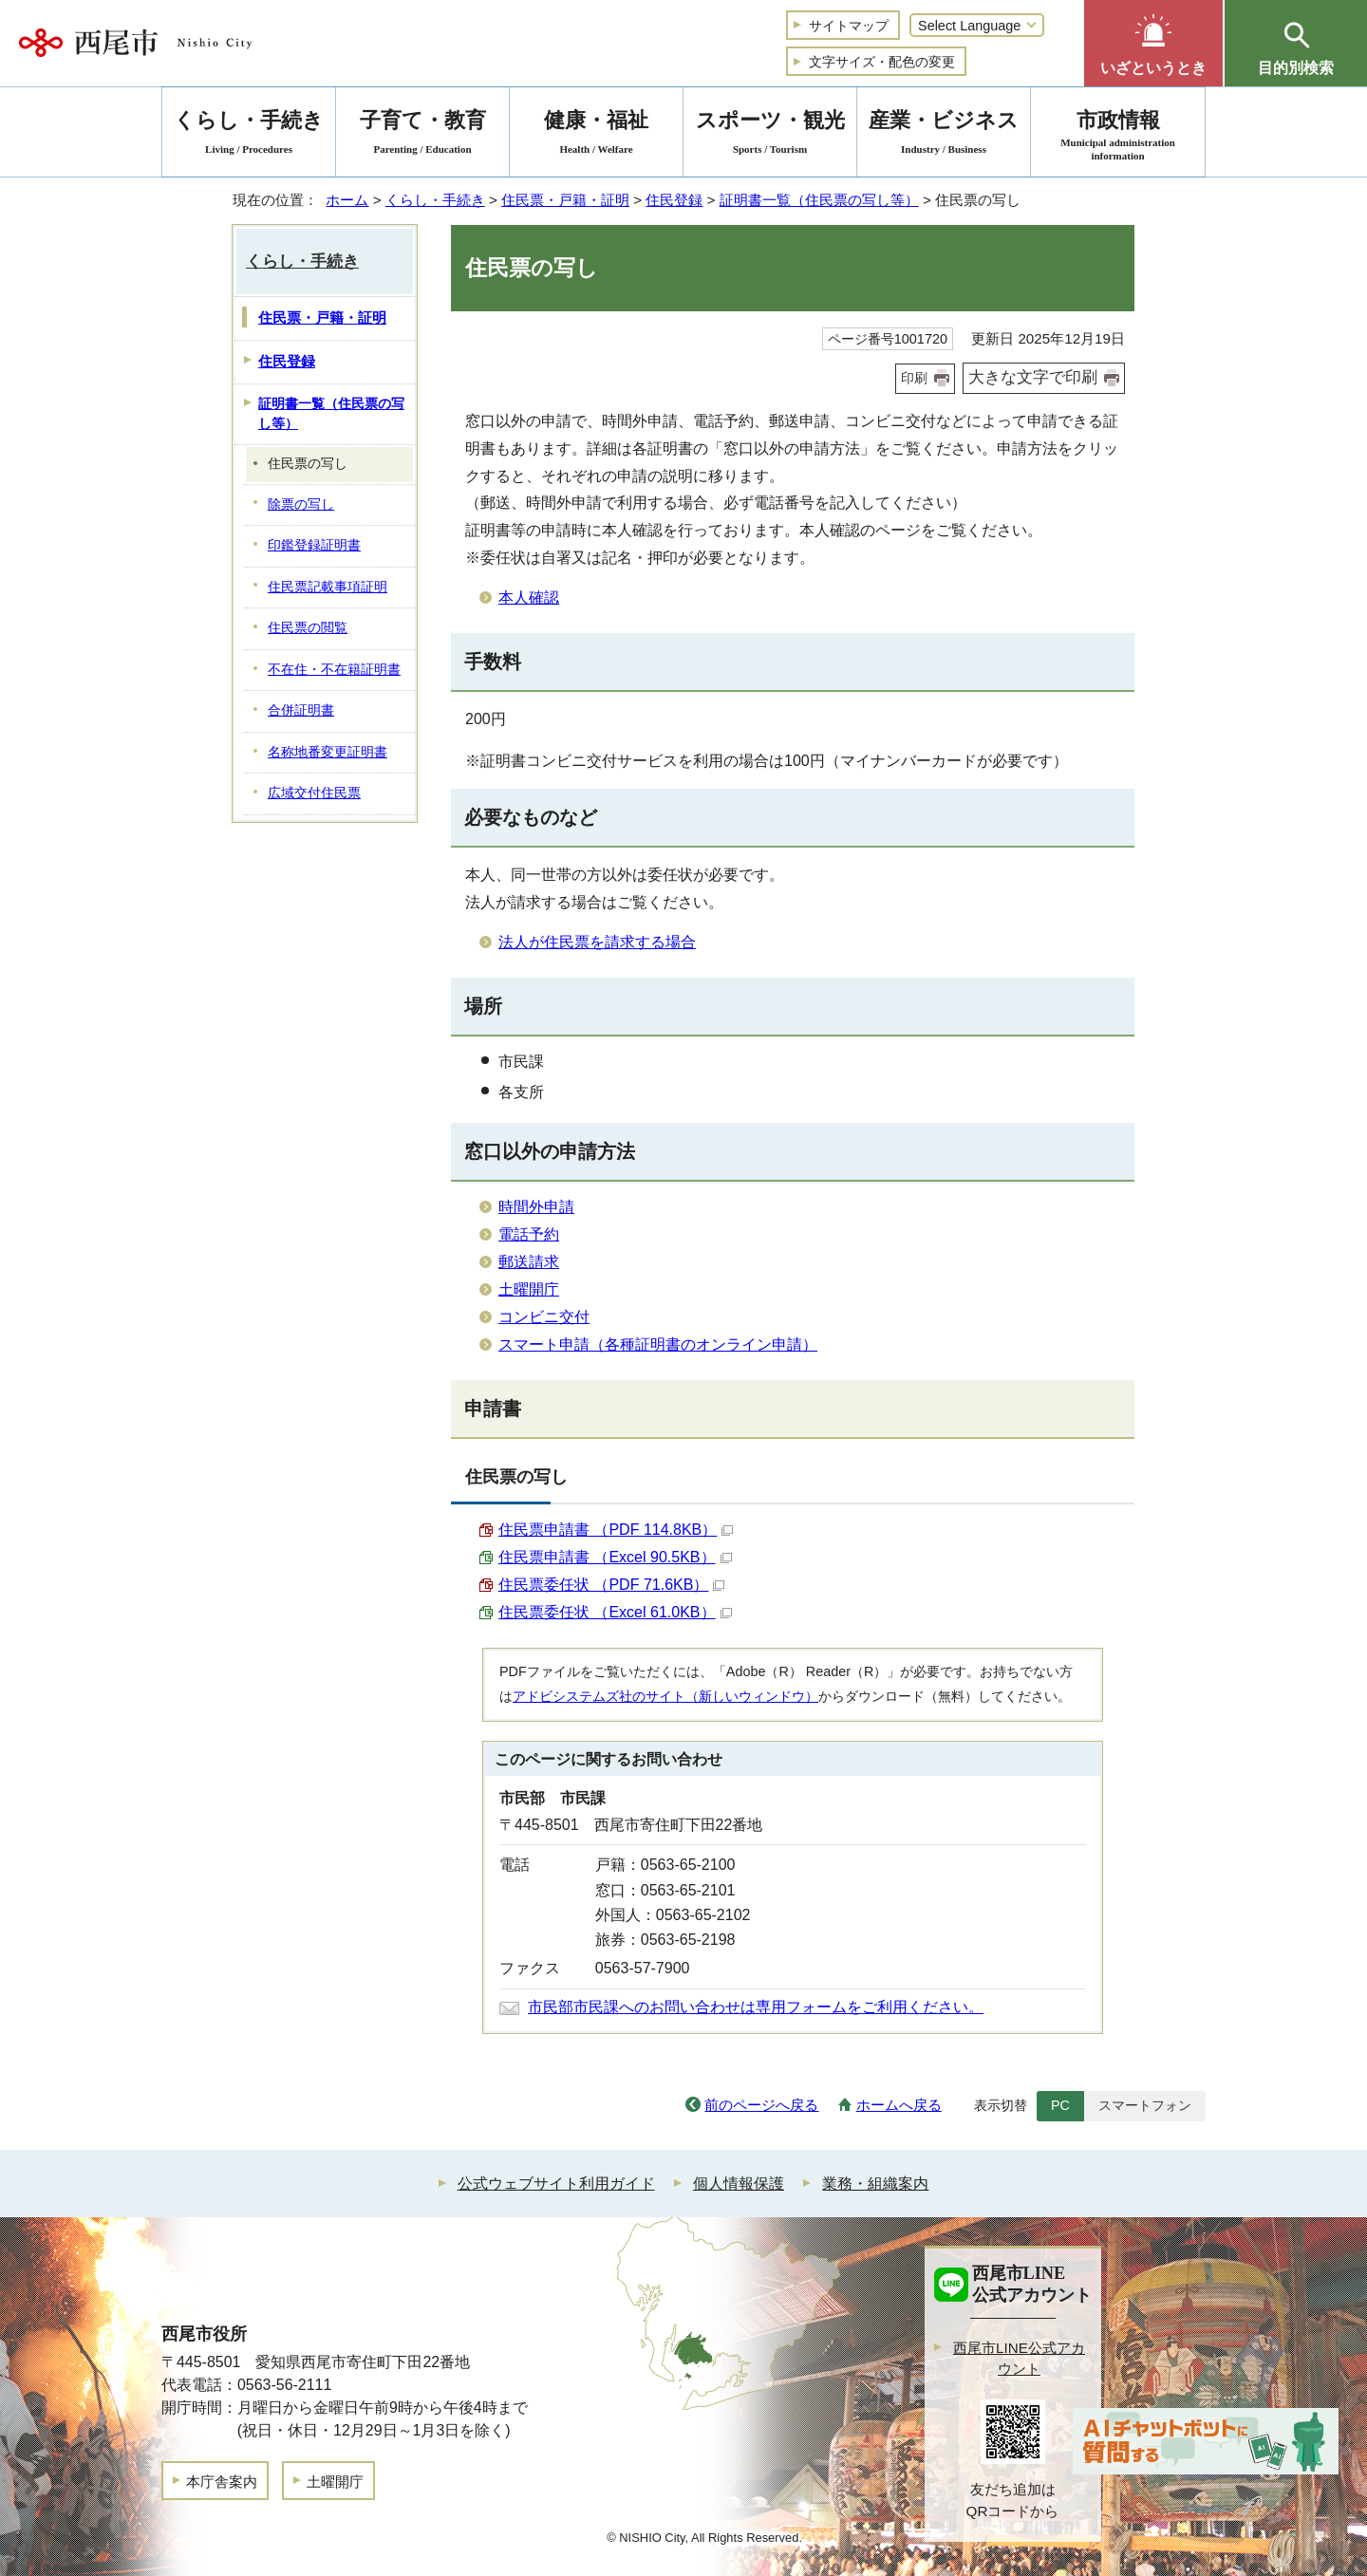  I want to click on 公式ウェブサイト利用ガイド, so click(556, 2183).